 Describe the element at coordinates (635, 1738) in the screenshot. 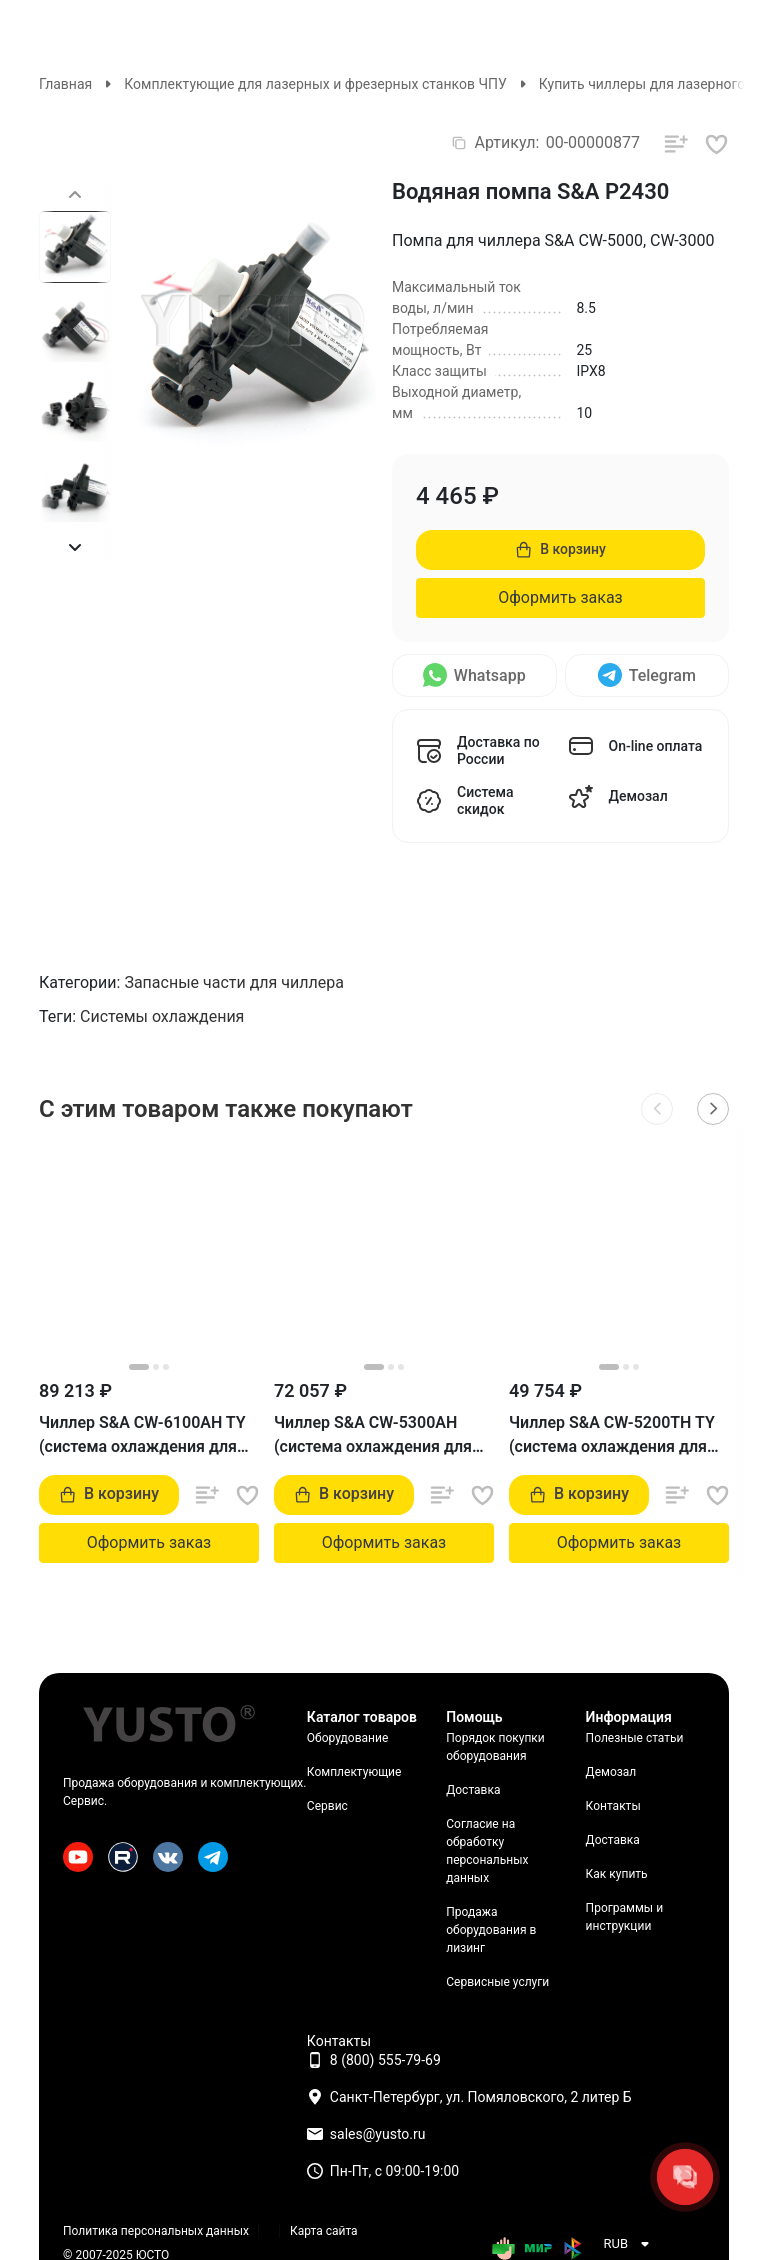

I see `Полезные статьи` at that location.